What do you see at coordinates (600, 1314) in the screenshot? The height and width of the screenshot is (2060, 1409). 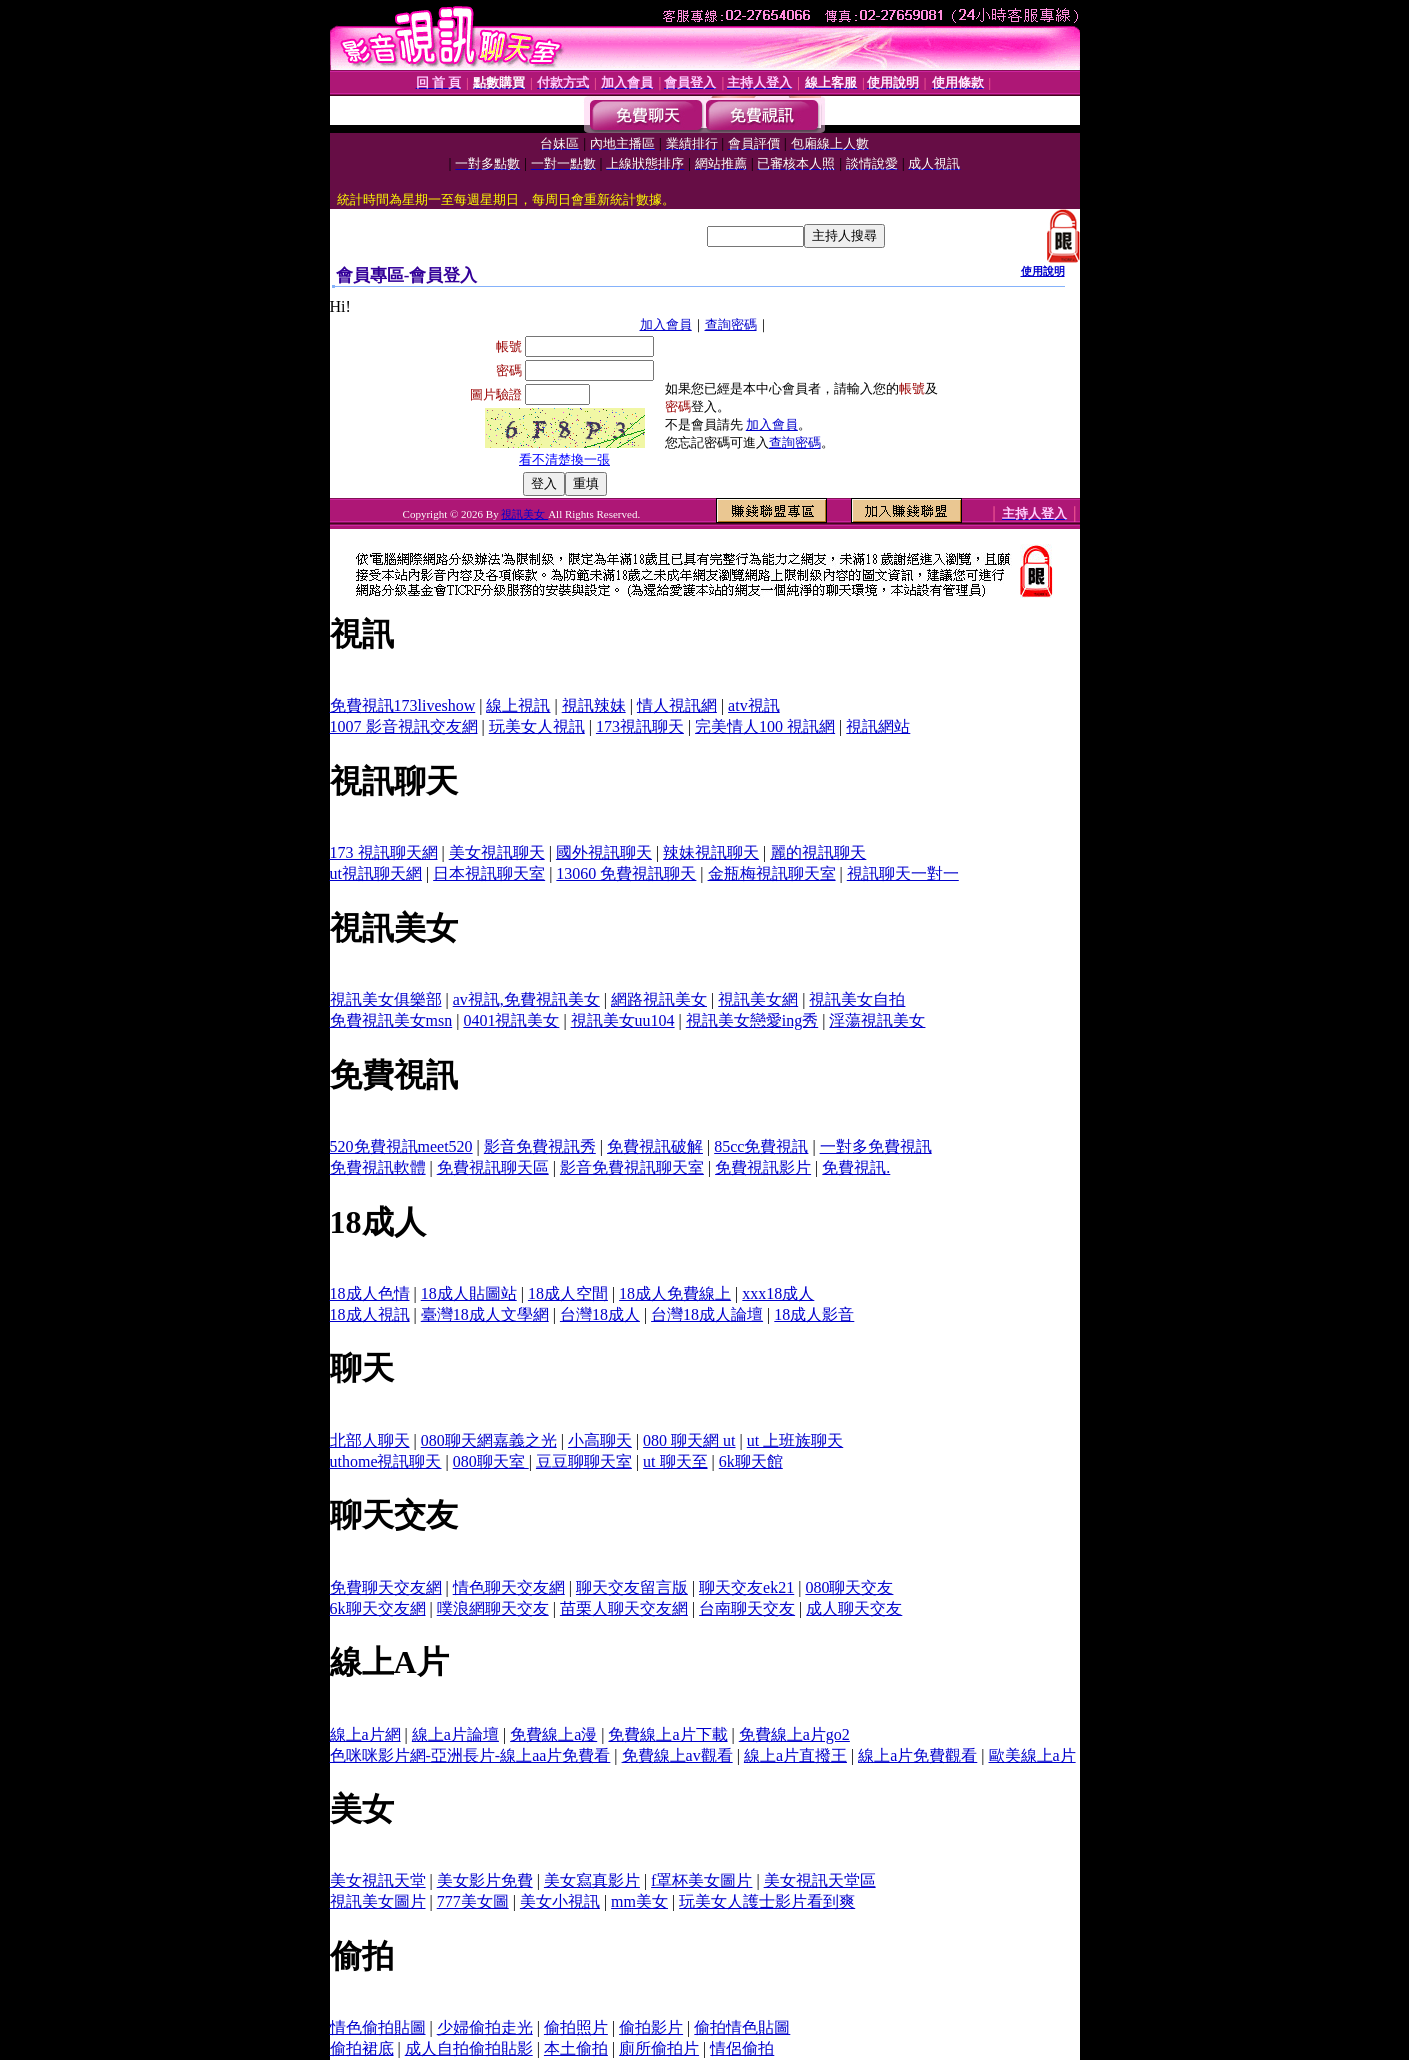 I see `台灣18成人` at bounding box center [600, 1314].